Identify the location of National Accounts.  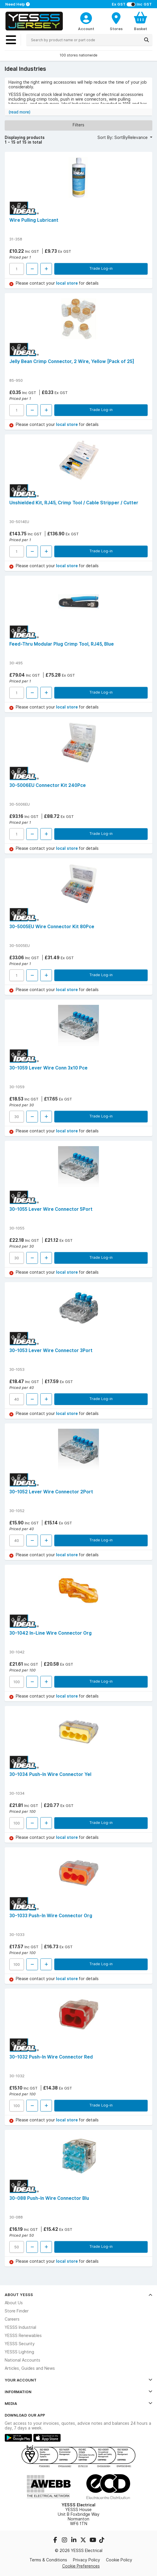
(22, 2360).